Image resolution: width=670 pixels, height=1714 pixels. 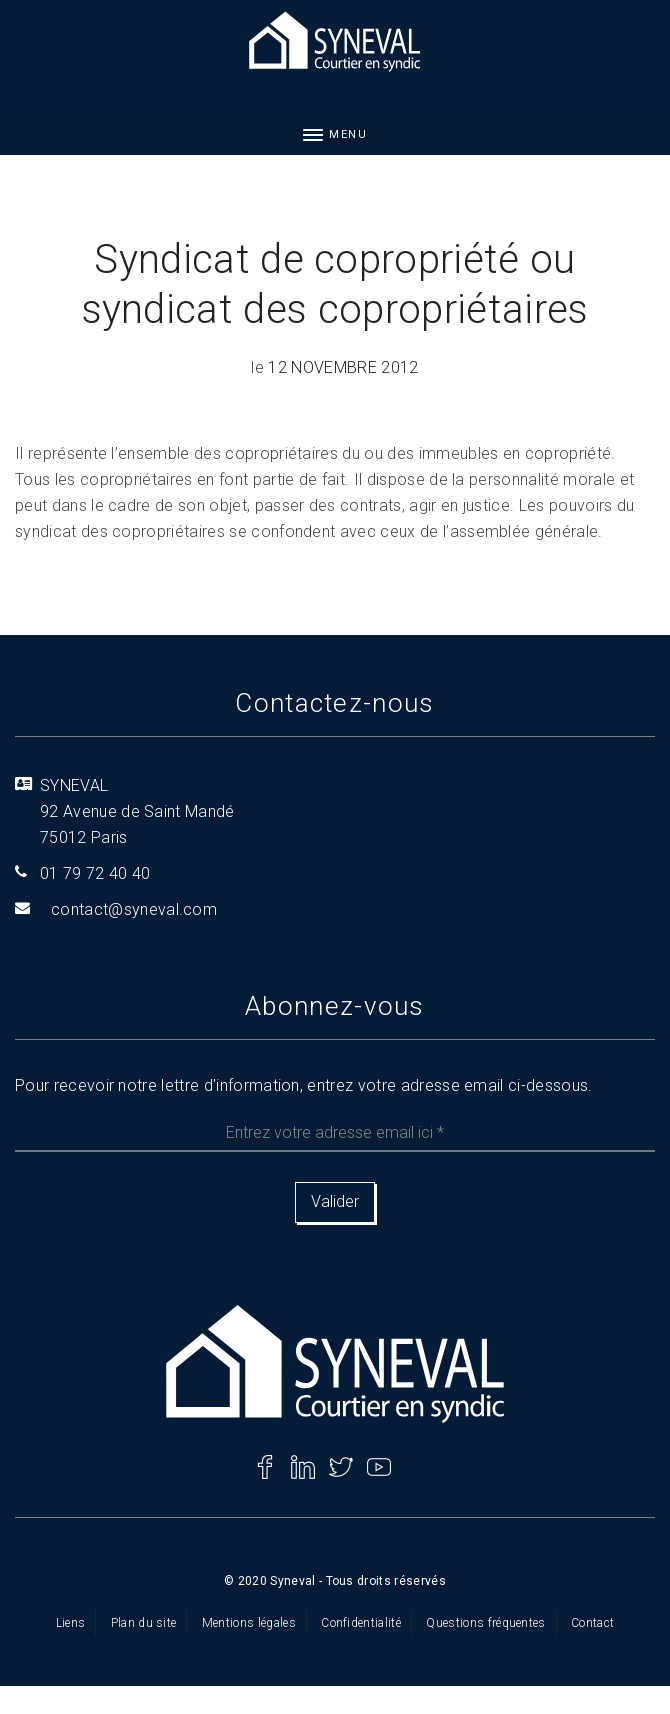 I want to click on 12 novembre 2012, so click(x=343, y=367).